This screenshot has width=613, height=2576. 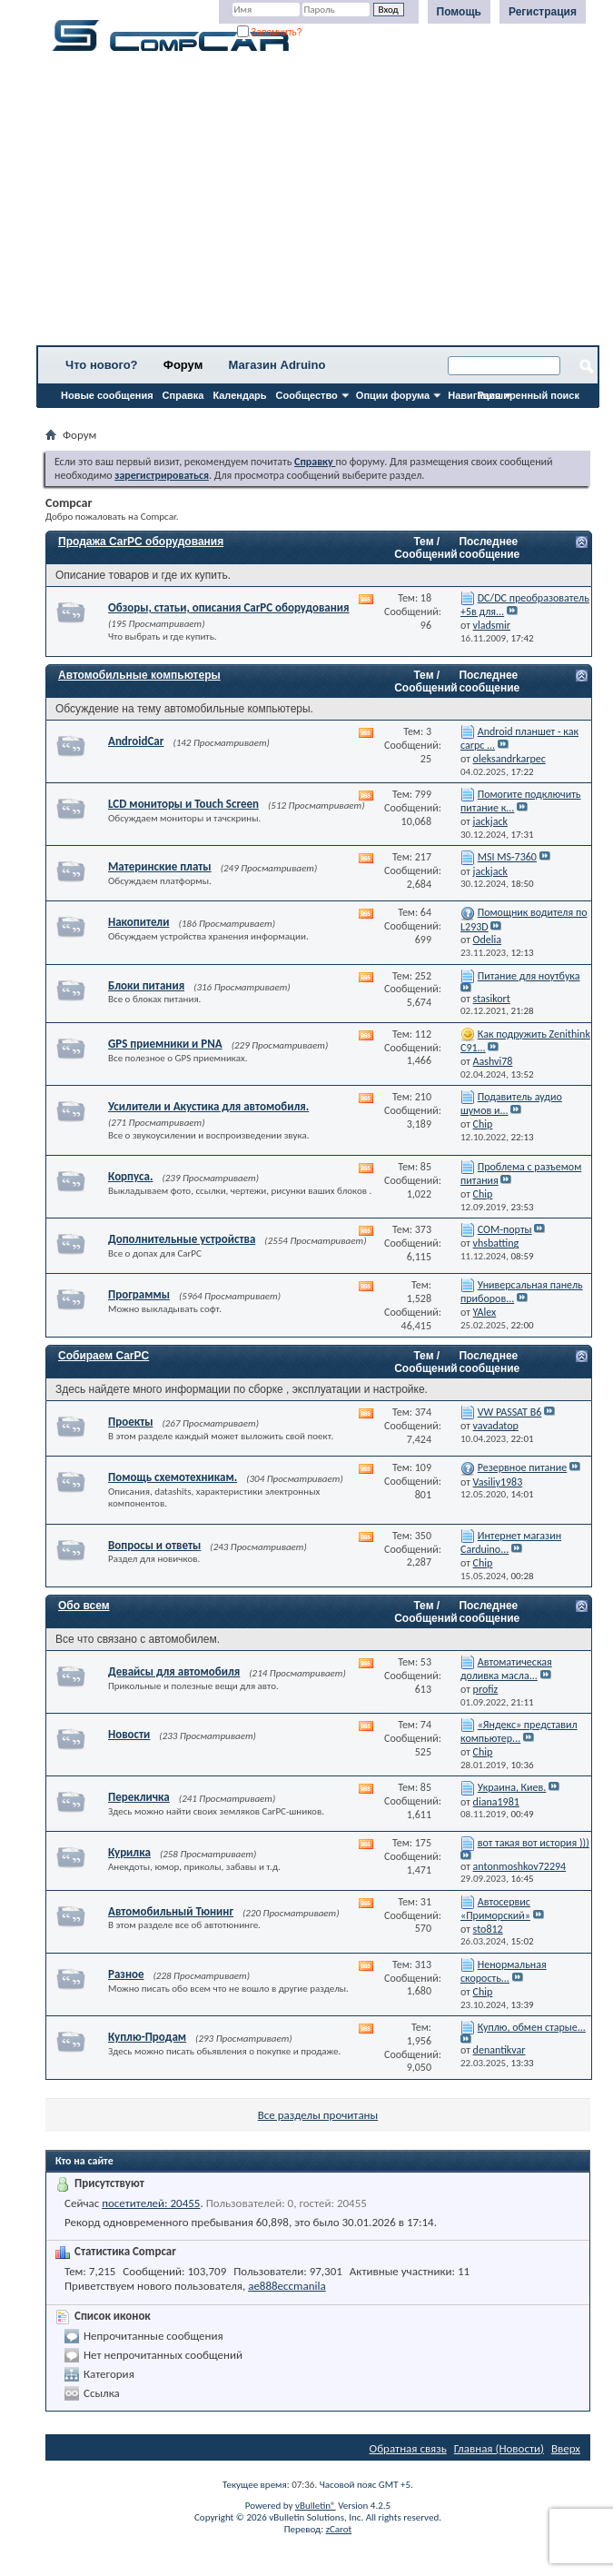 What do you see at coordinates (84, 1605) in the screenshot?
I see `Обо всем` at bounding box center [84, 1605].